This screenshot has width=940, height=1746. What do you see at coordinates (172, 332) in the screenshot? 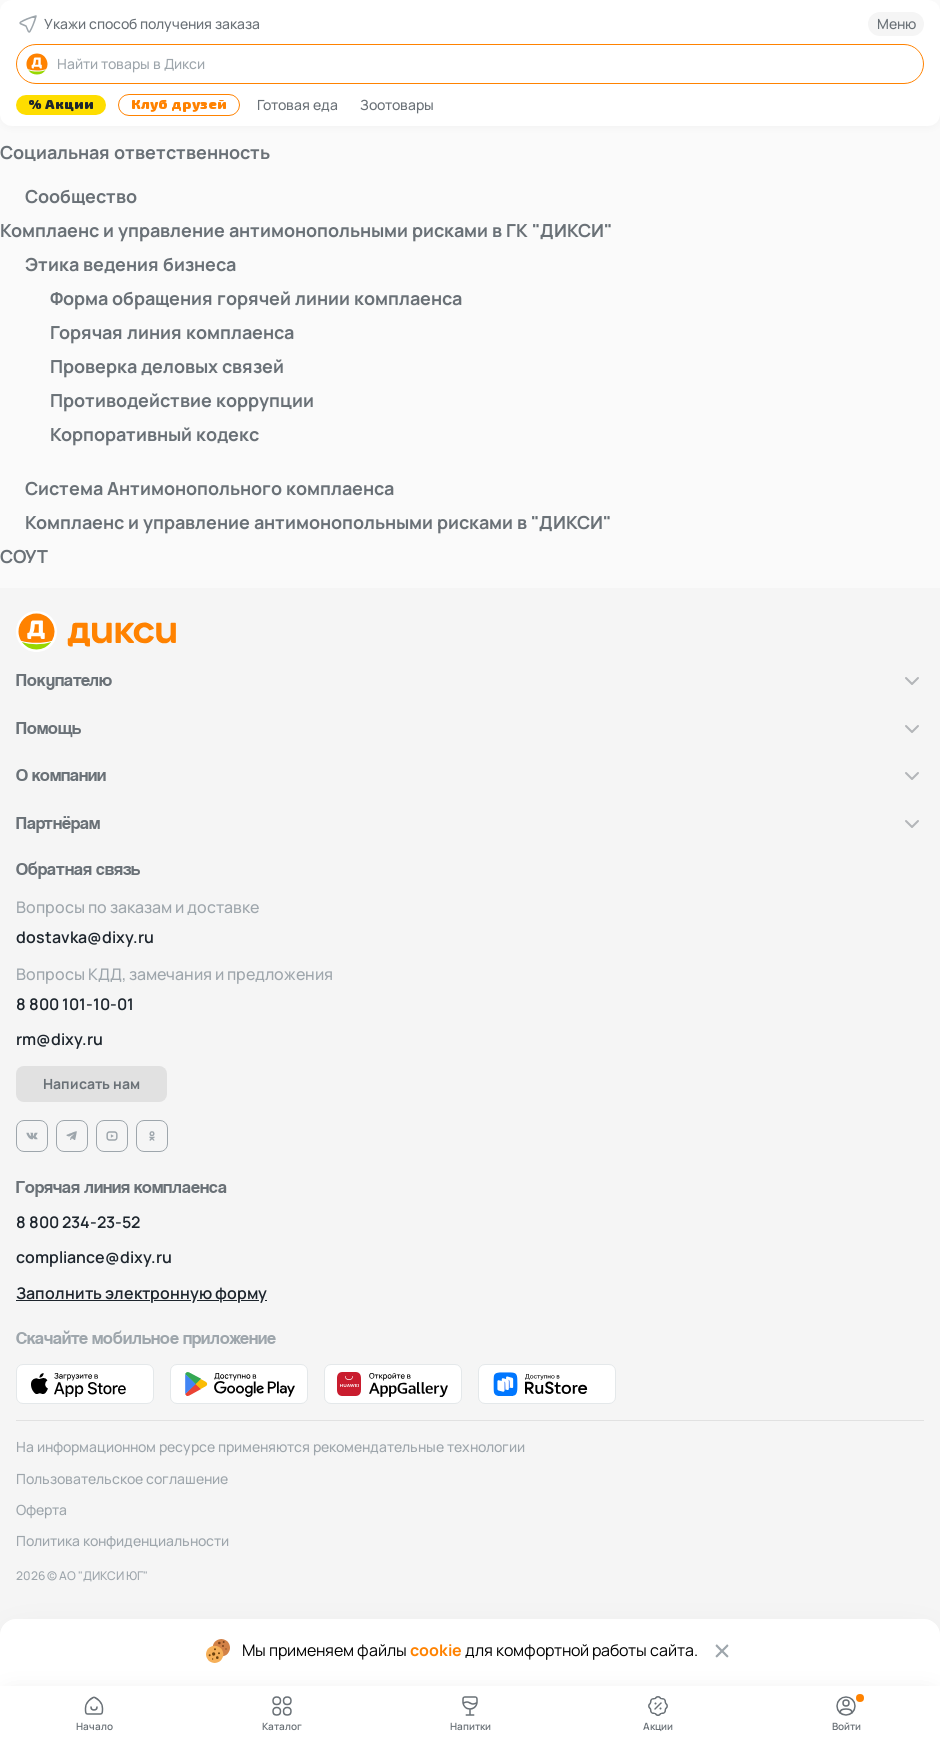
I see `Горячая линия комплаенса` at bounding box center [172, 332].